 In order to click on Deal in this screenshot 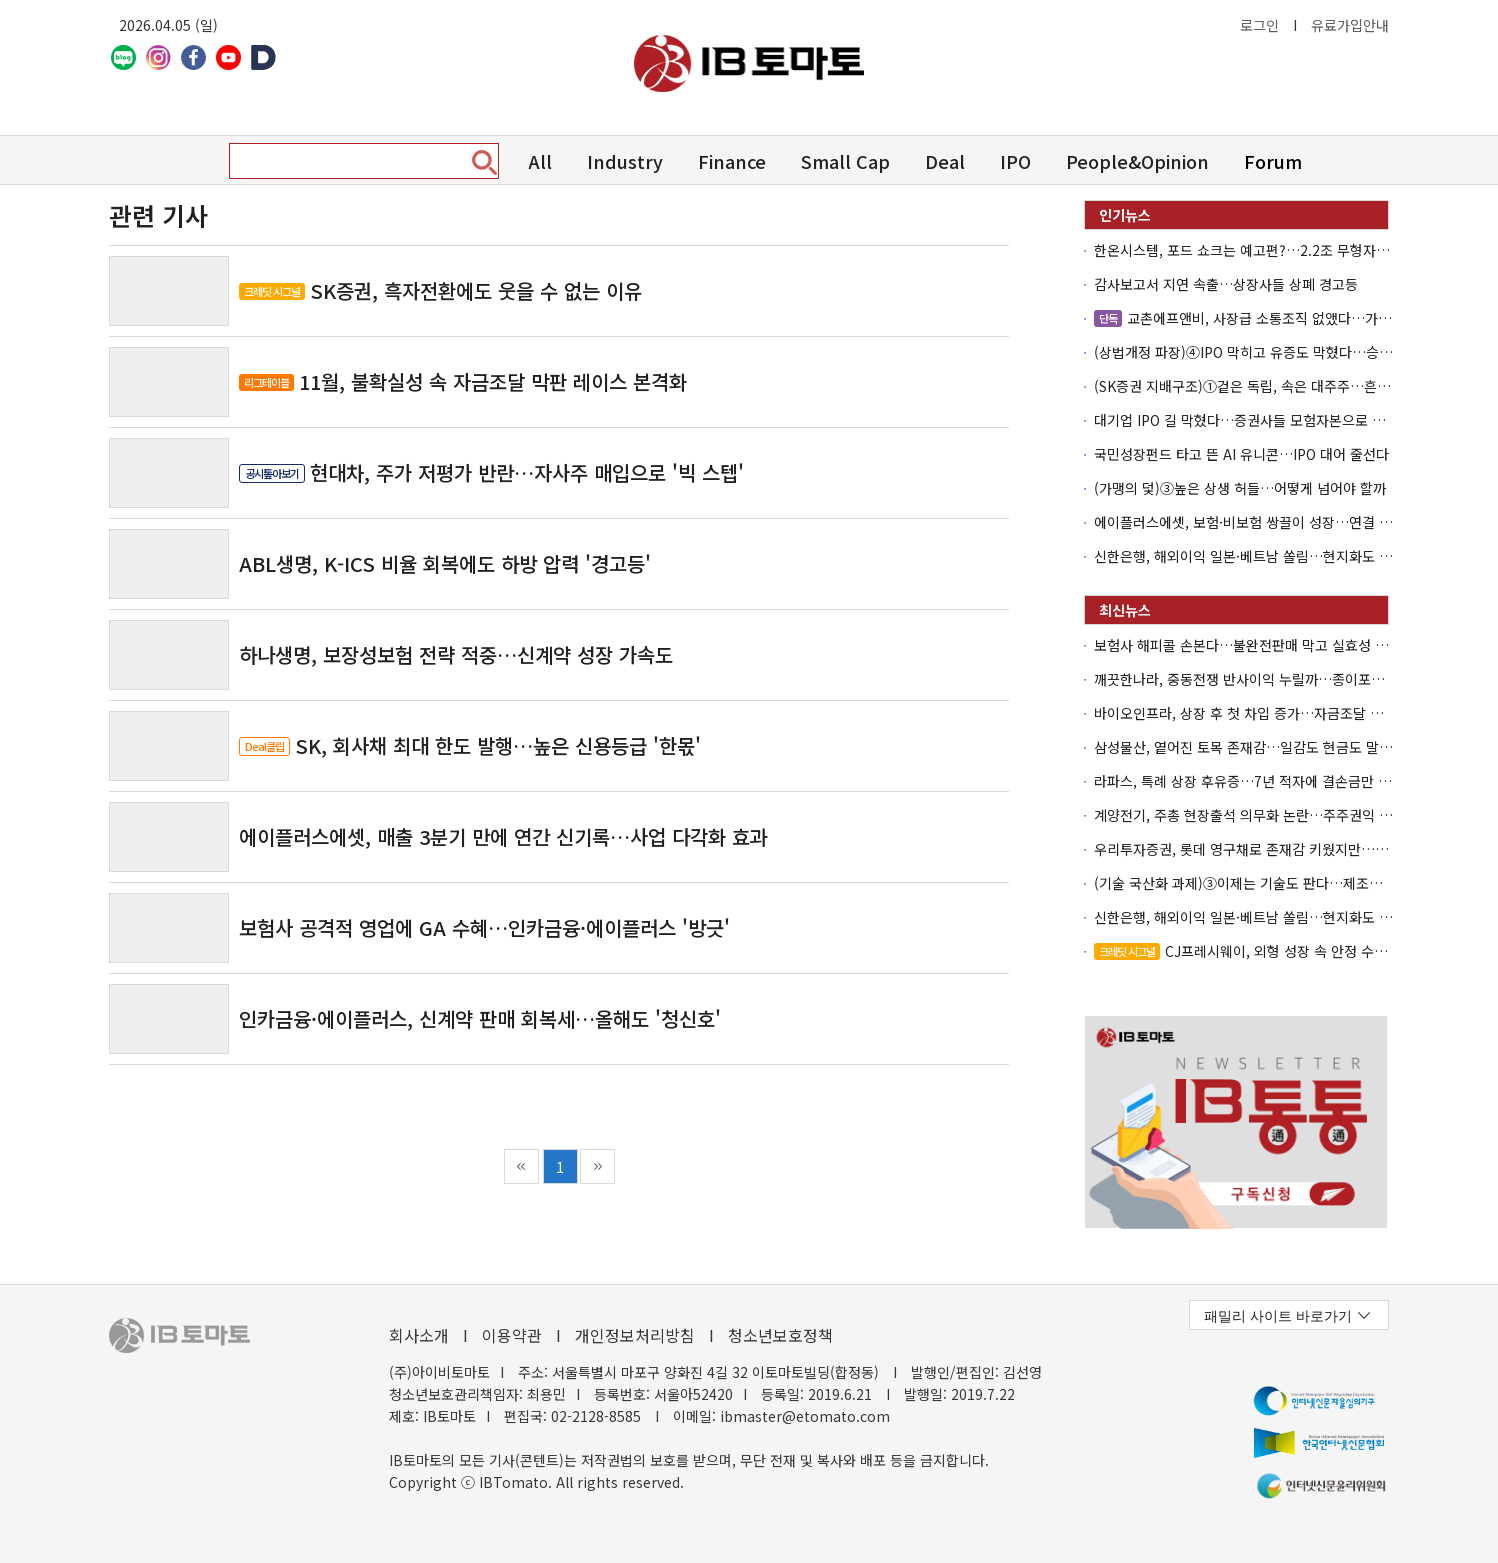, I will do `click(945, 161)`.